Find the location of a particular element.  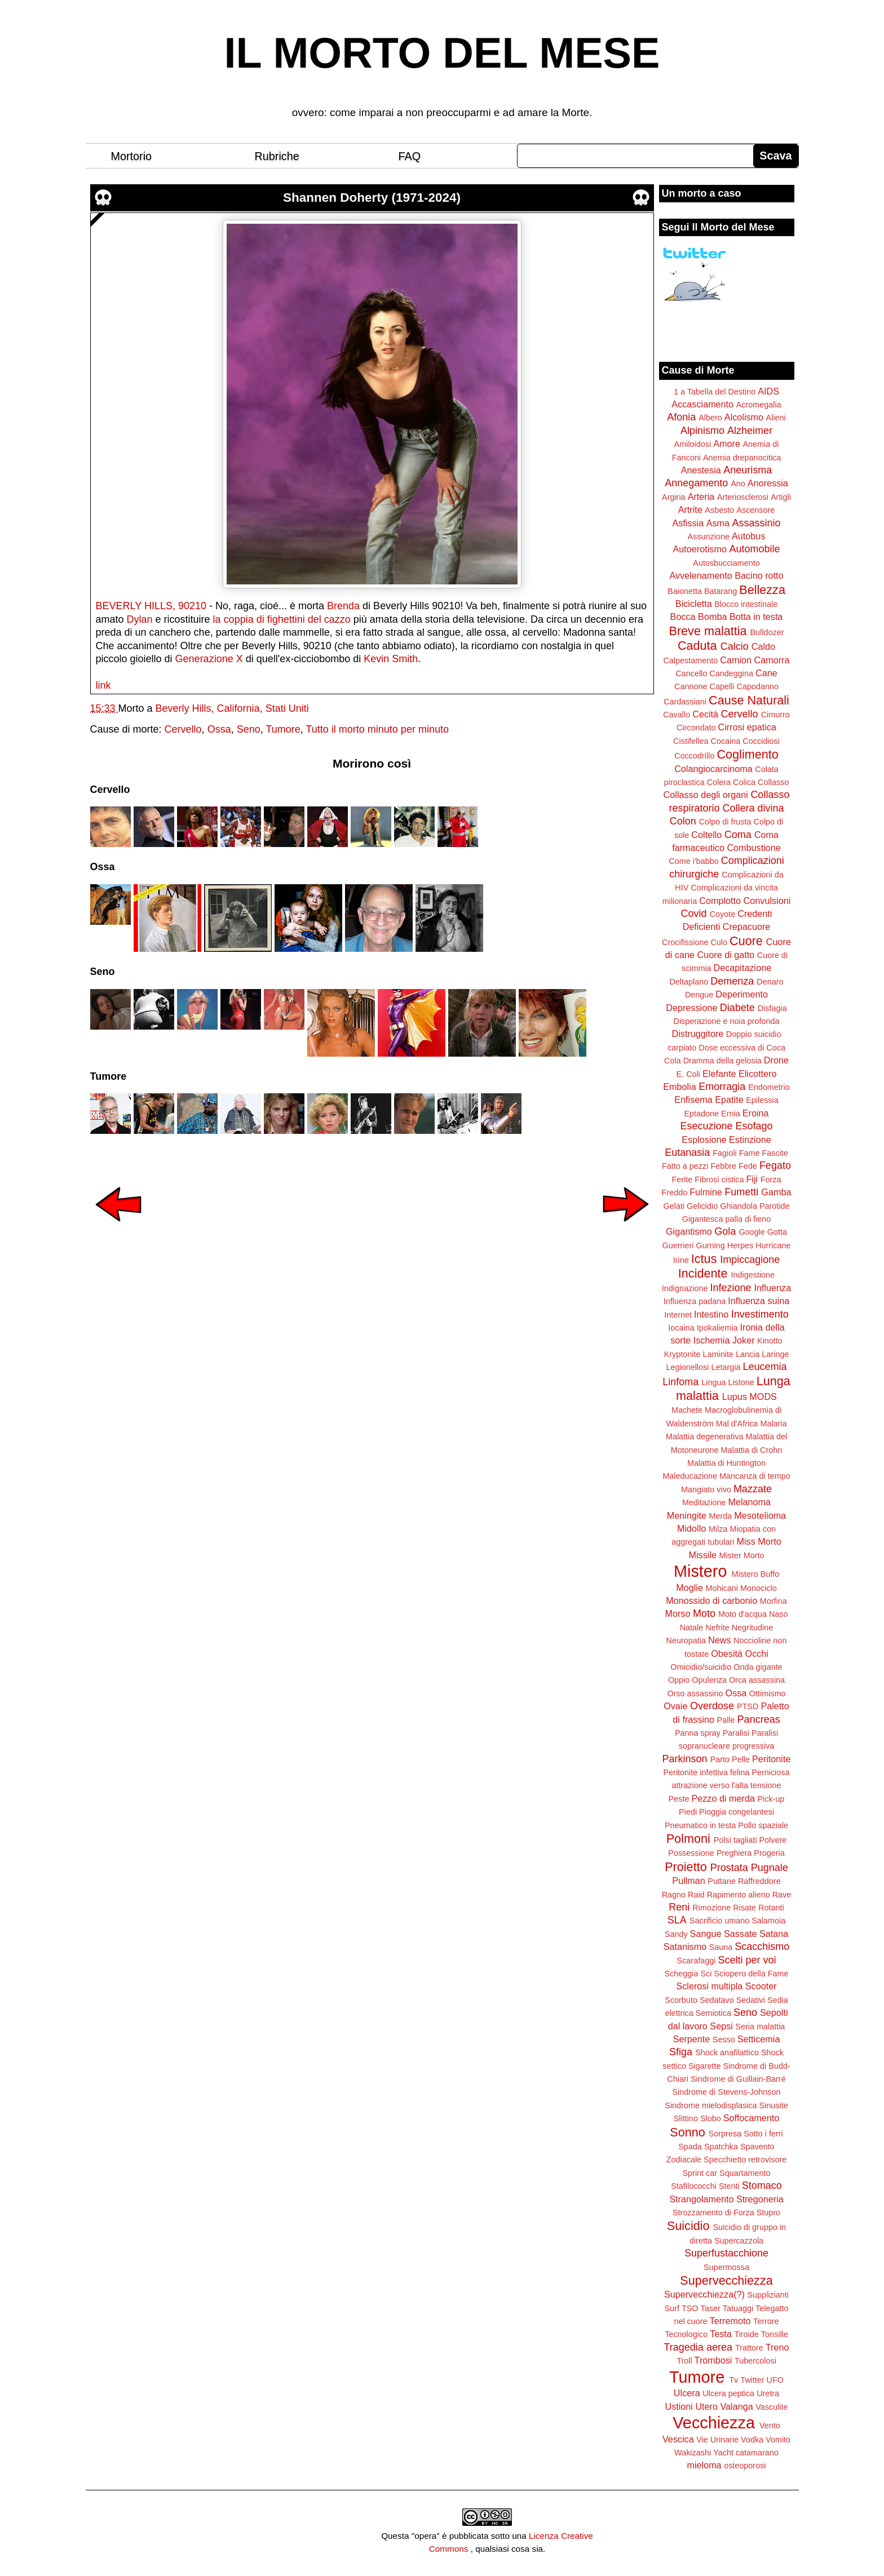

Fulmine is located at coordinates (705, 1192).